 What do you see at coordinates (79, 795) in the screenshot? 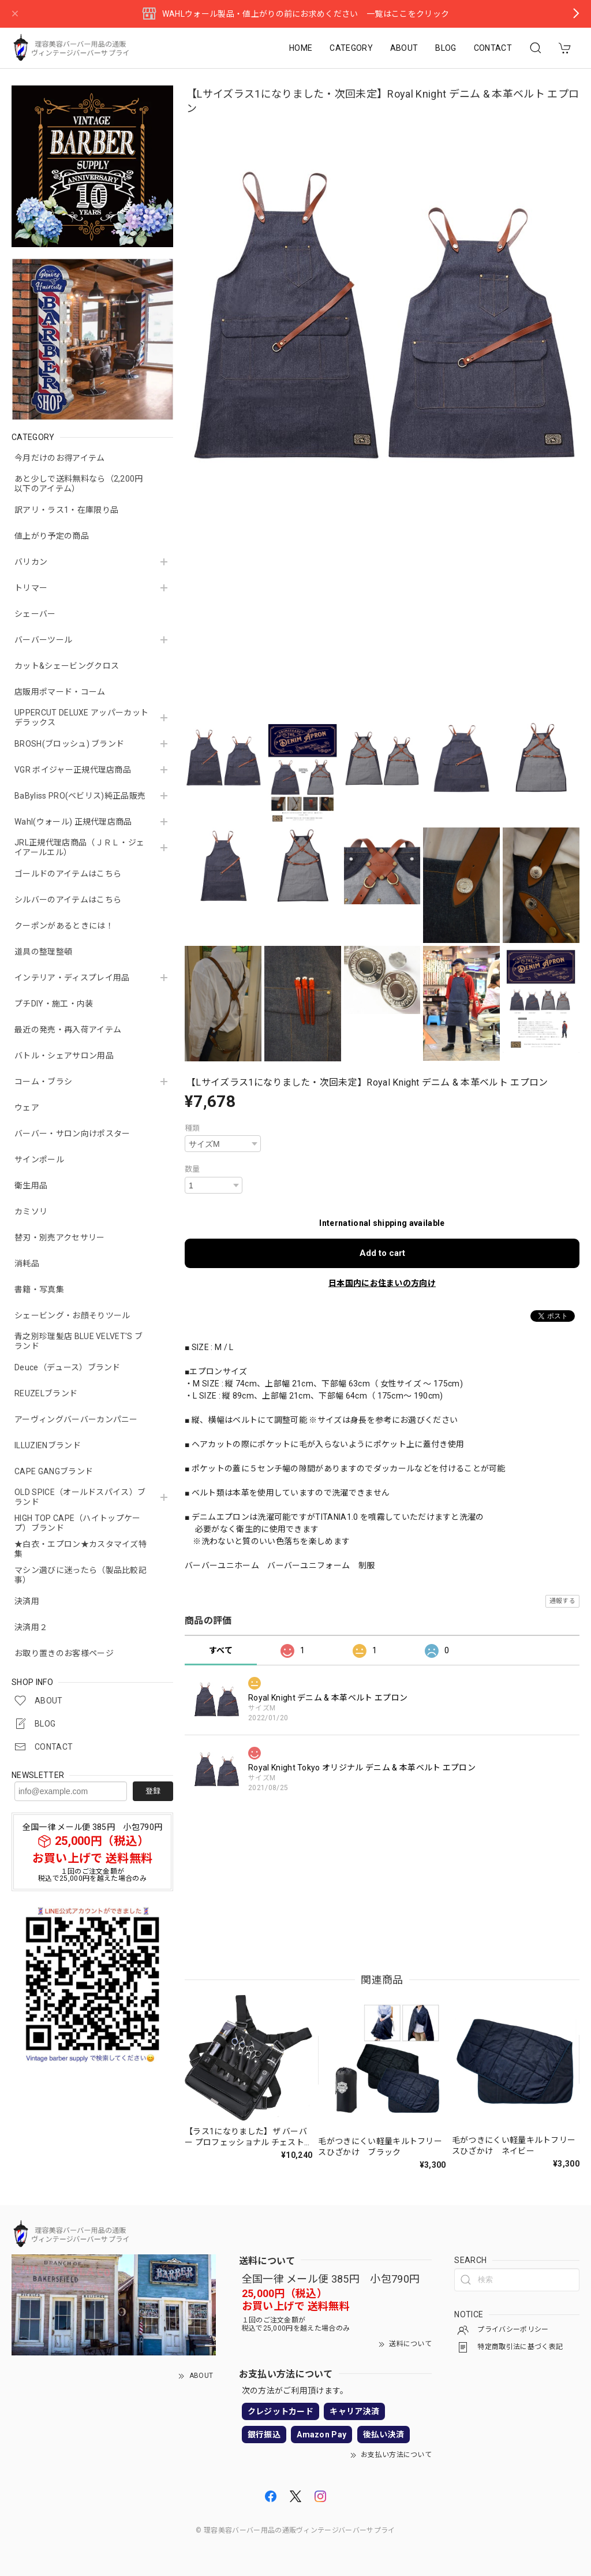
I see `BaByliss PRO(ベビリス)純正品販売` at bounding box center [79, 795].